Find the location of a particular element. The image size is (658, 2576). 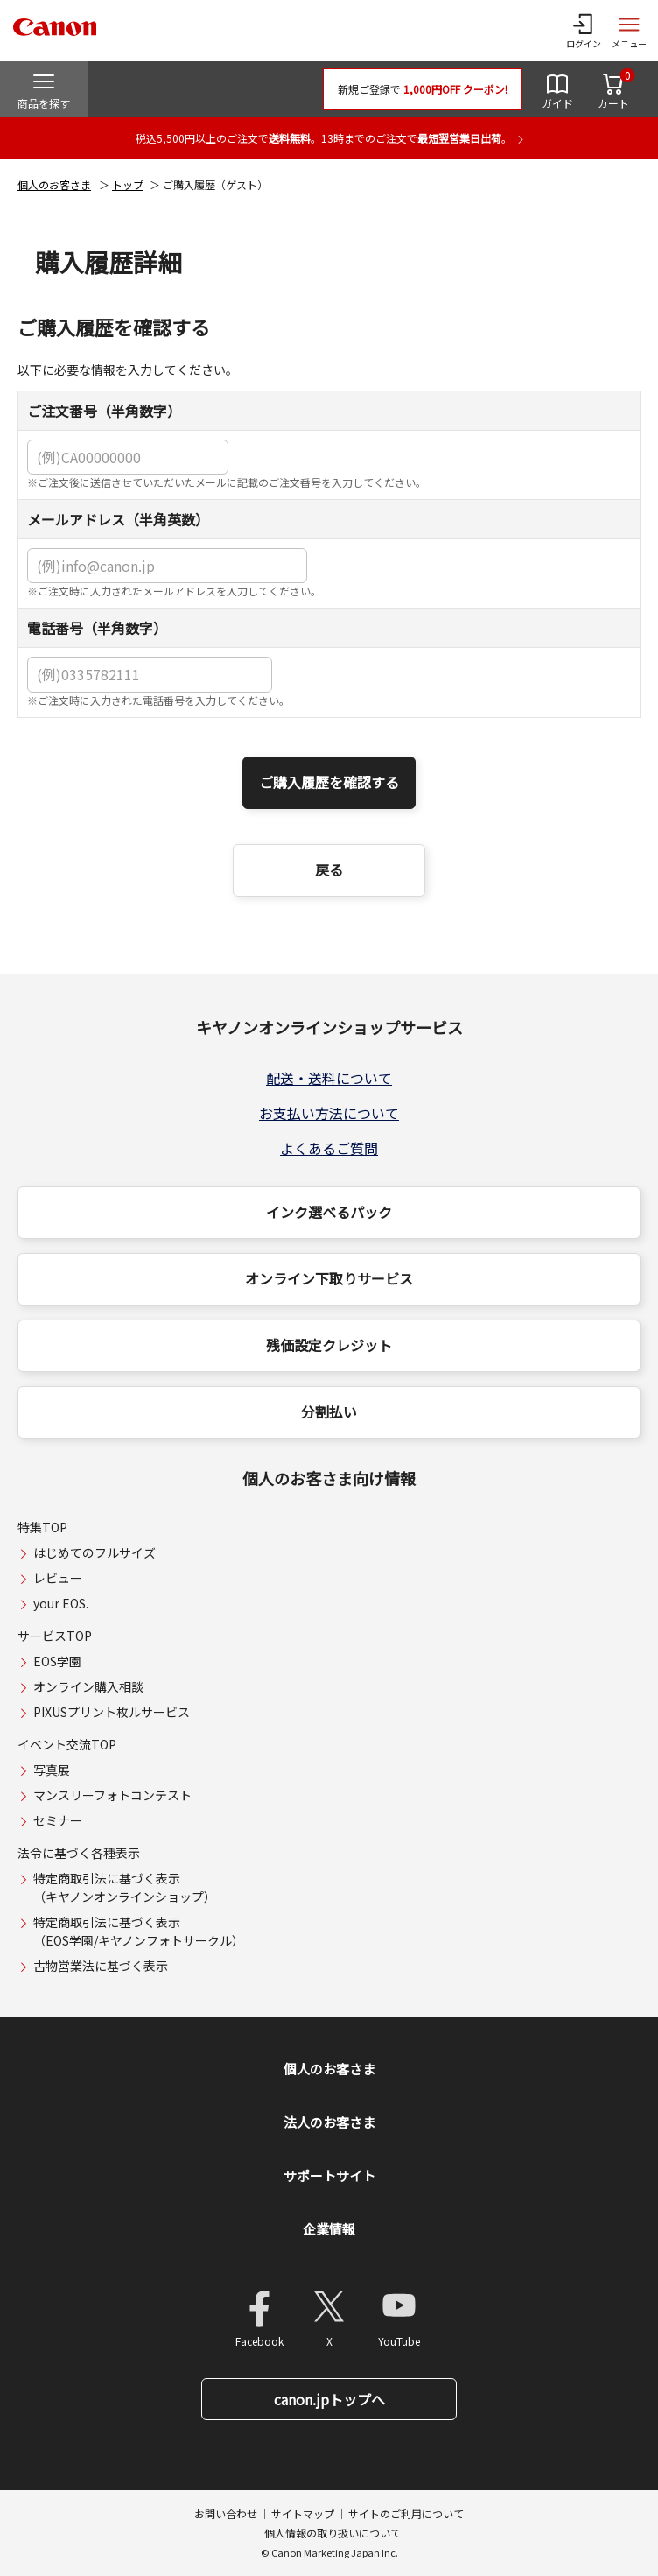

PIXUSプリント枚ルサービス is located at coordinates (111, 1712).